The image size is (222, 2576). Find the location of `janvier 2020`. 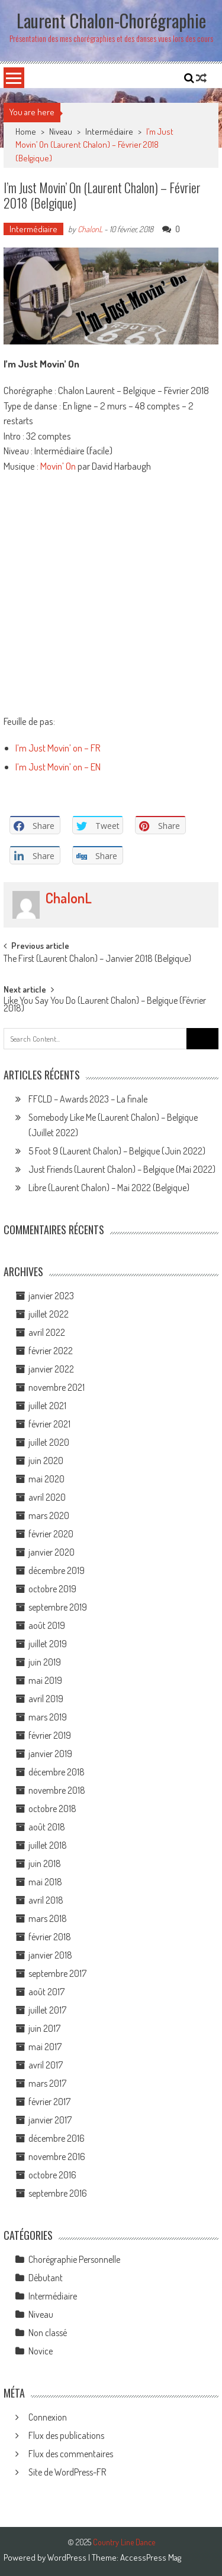

janvier 2020 is located at coordinates (51, 1552).